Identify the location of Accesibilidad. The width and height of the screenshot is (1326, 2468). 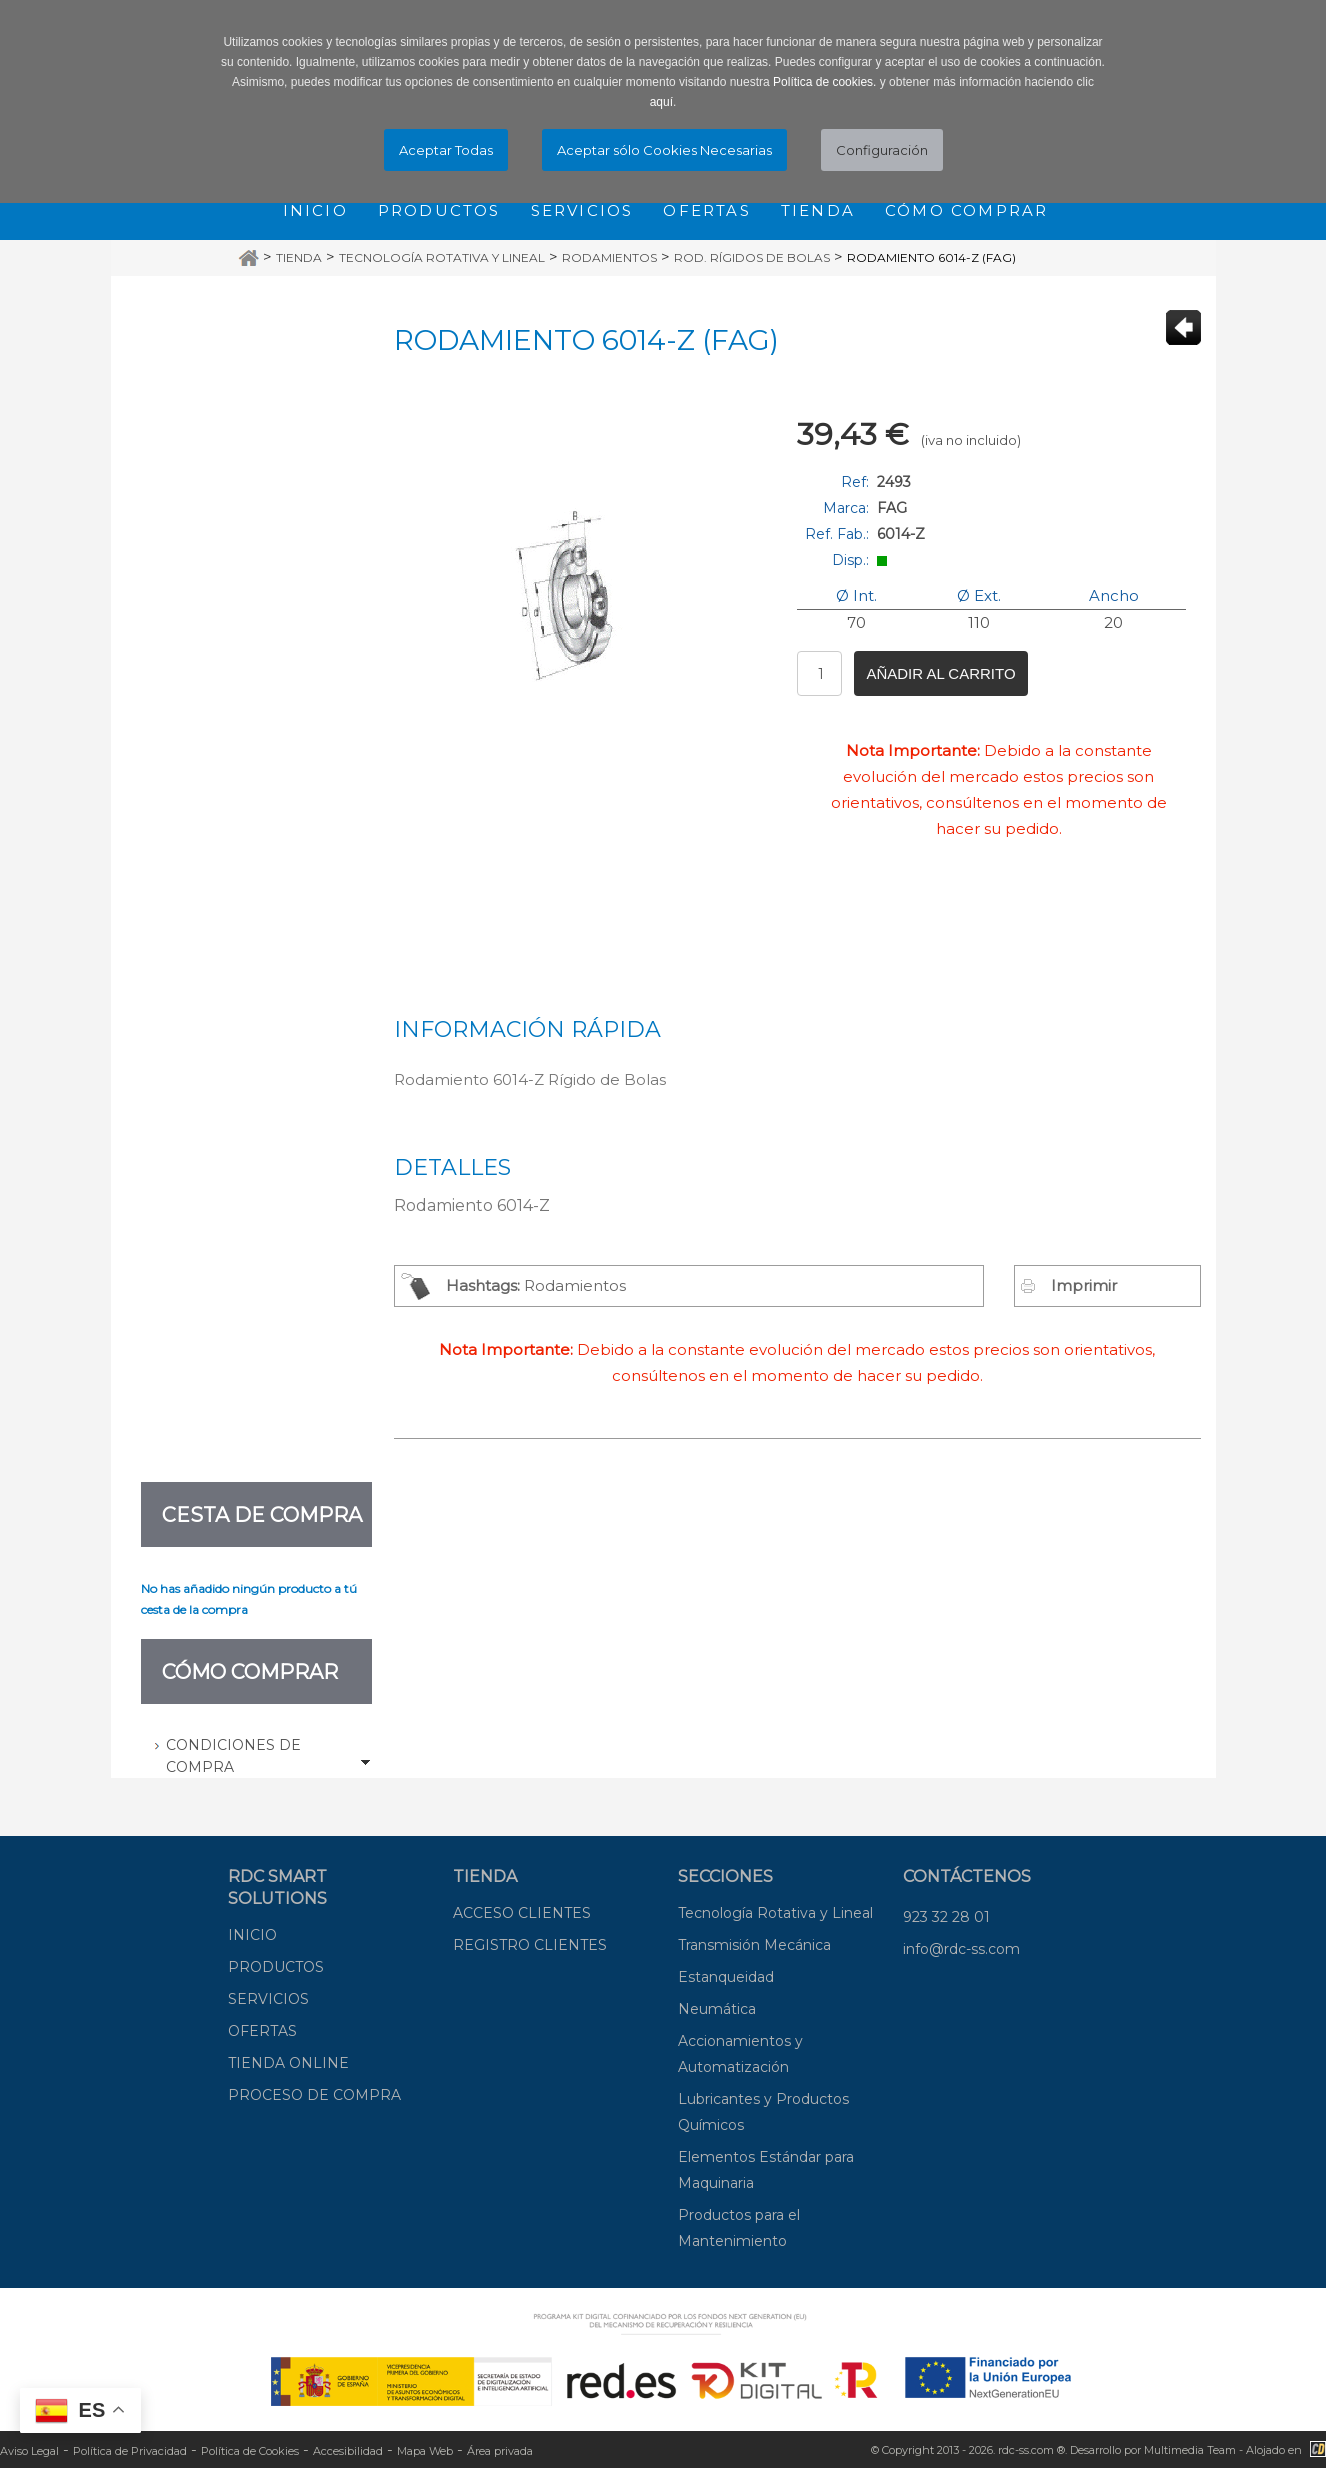
(348, 2451).